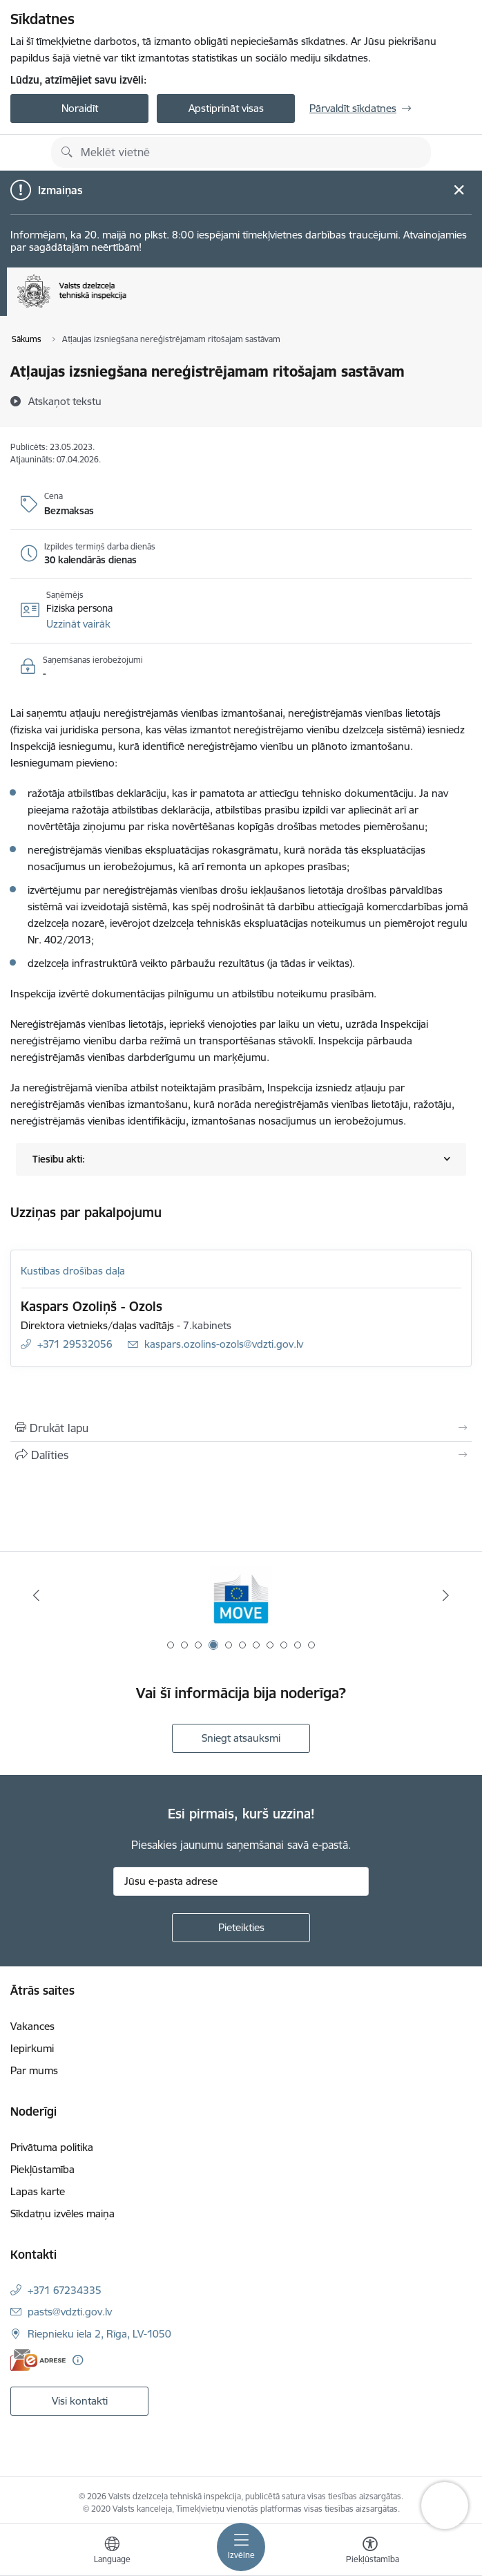 This screenshot has height=2576, width=482. Describe the element at coordinates (445, 1595) in the screenshot. I see `[Tālāk]` at that location.